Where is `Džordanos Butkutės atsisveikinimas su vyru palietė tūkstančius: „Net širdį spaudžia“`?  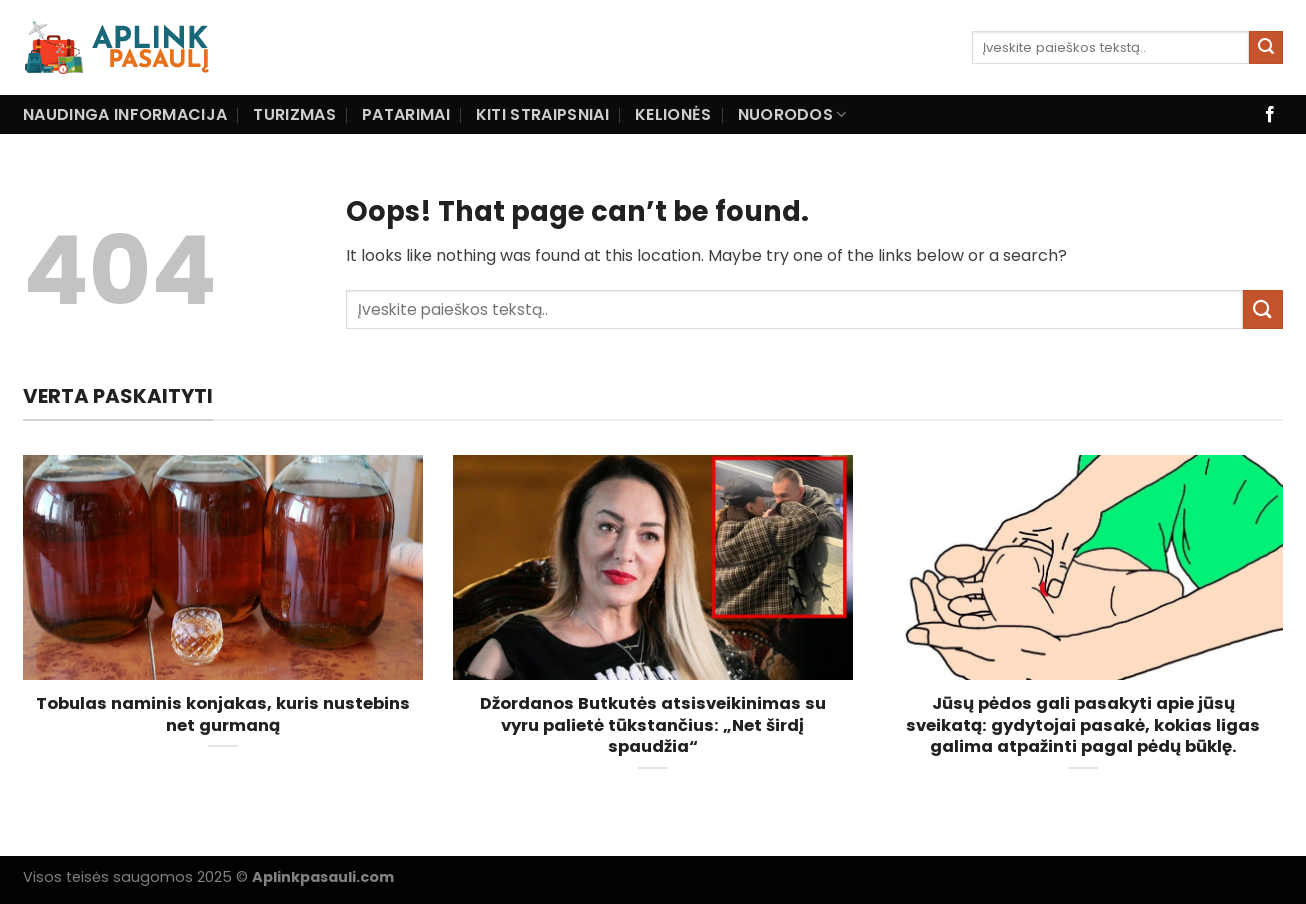 Džordanos Butkutės atsisveikinimas su vyru palietė tūkstančius: „Net širdį spaudžia“ is located at coordinates (653, 725).